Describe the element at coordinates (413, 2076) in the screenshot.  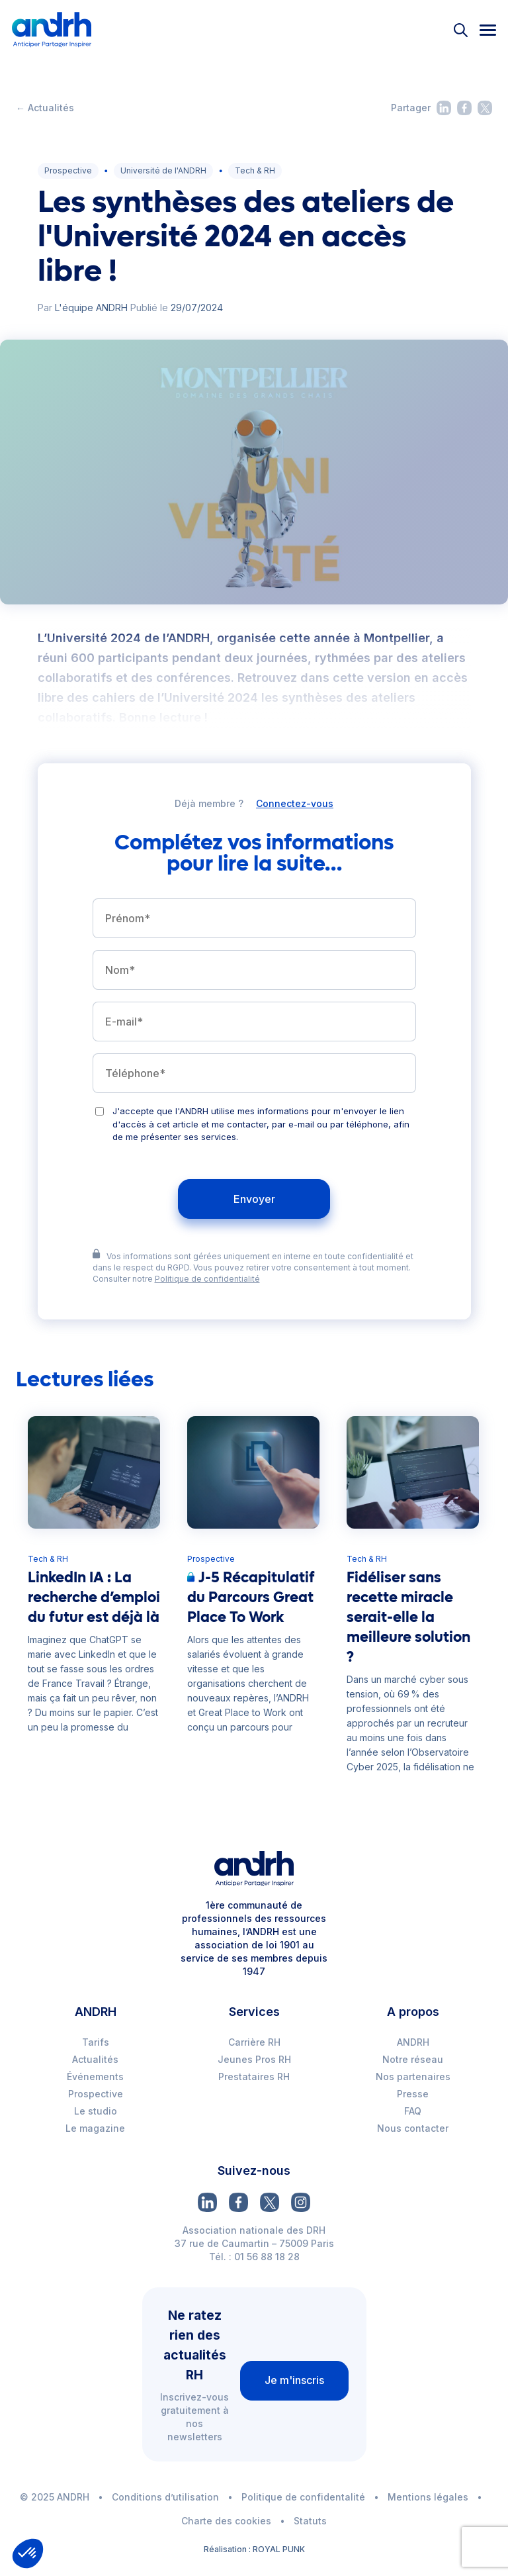
I see `Nos partenaires` at that location.